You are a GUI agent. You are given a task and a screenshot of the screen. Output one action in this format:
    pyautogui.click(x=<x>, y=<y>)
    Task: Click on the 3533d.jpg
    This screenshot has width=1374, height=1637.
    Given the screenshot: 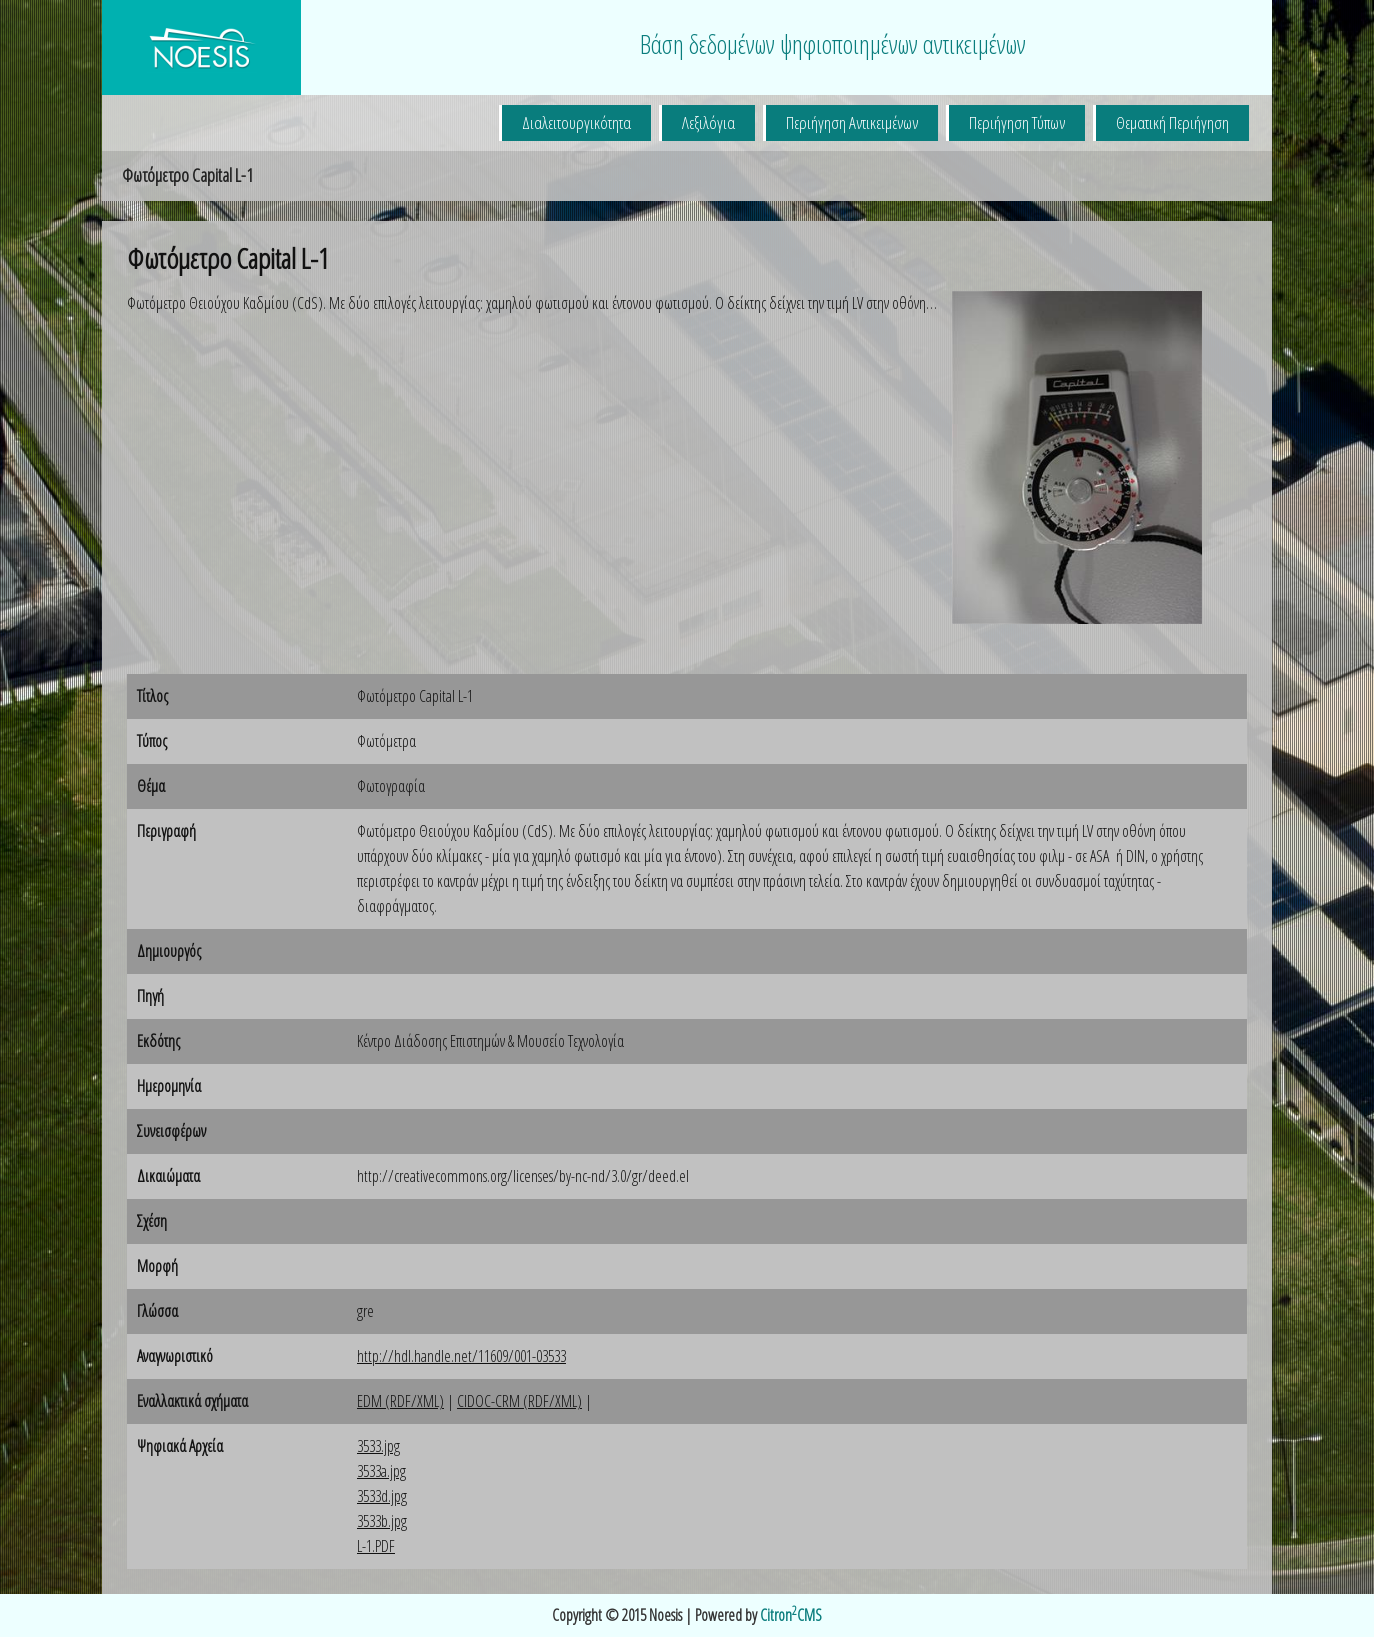 What is the action you would take?
    pyautogui.click(x=382, y=1496)
    